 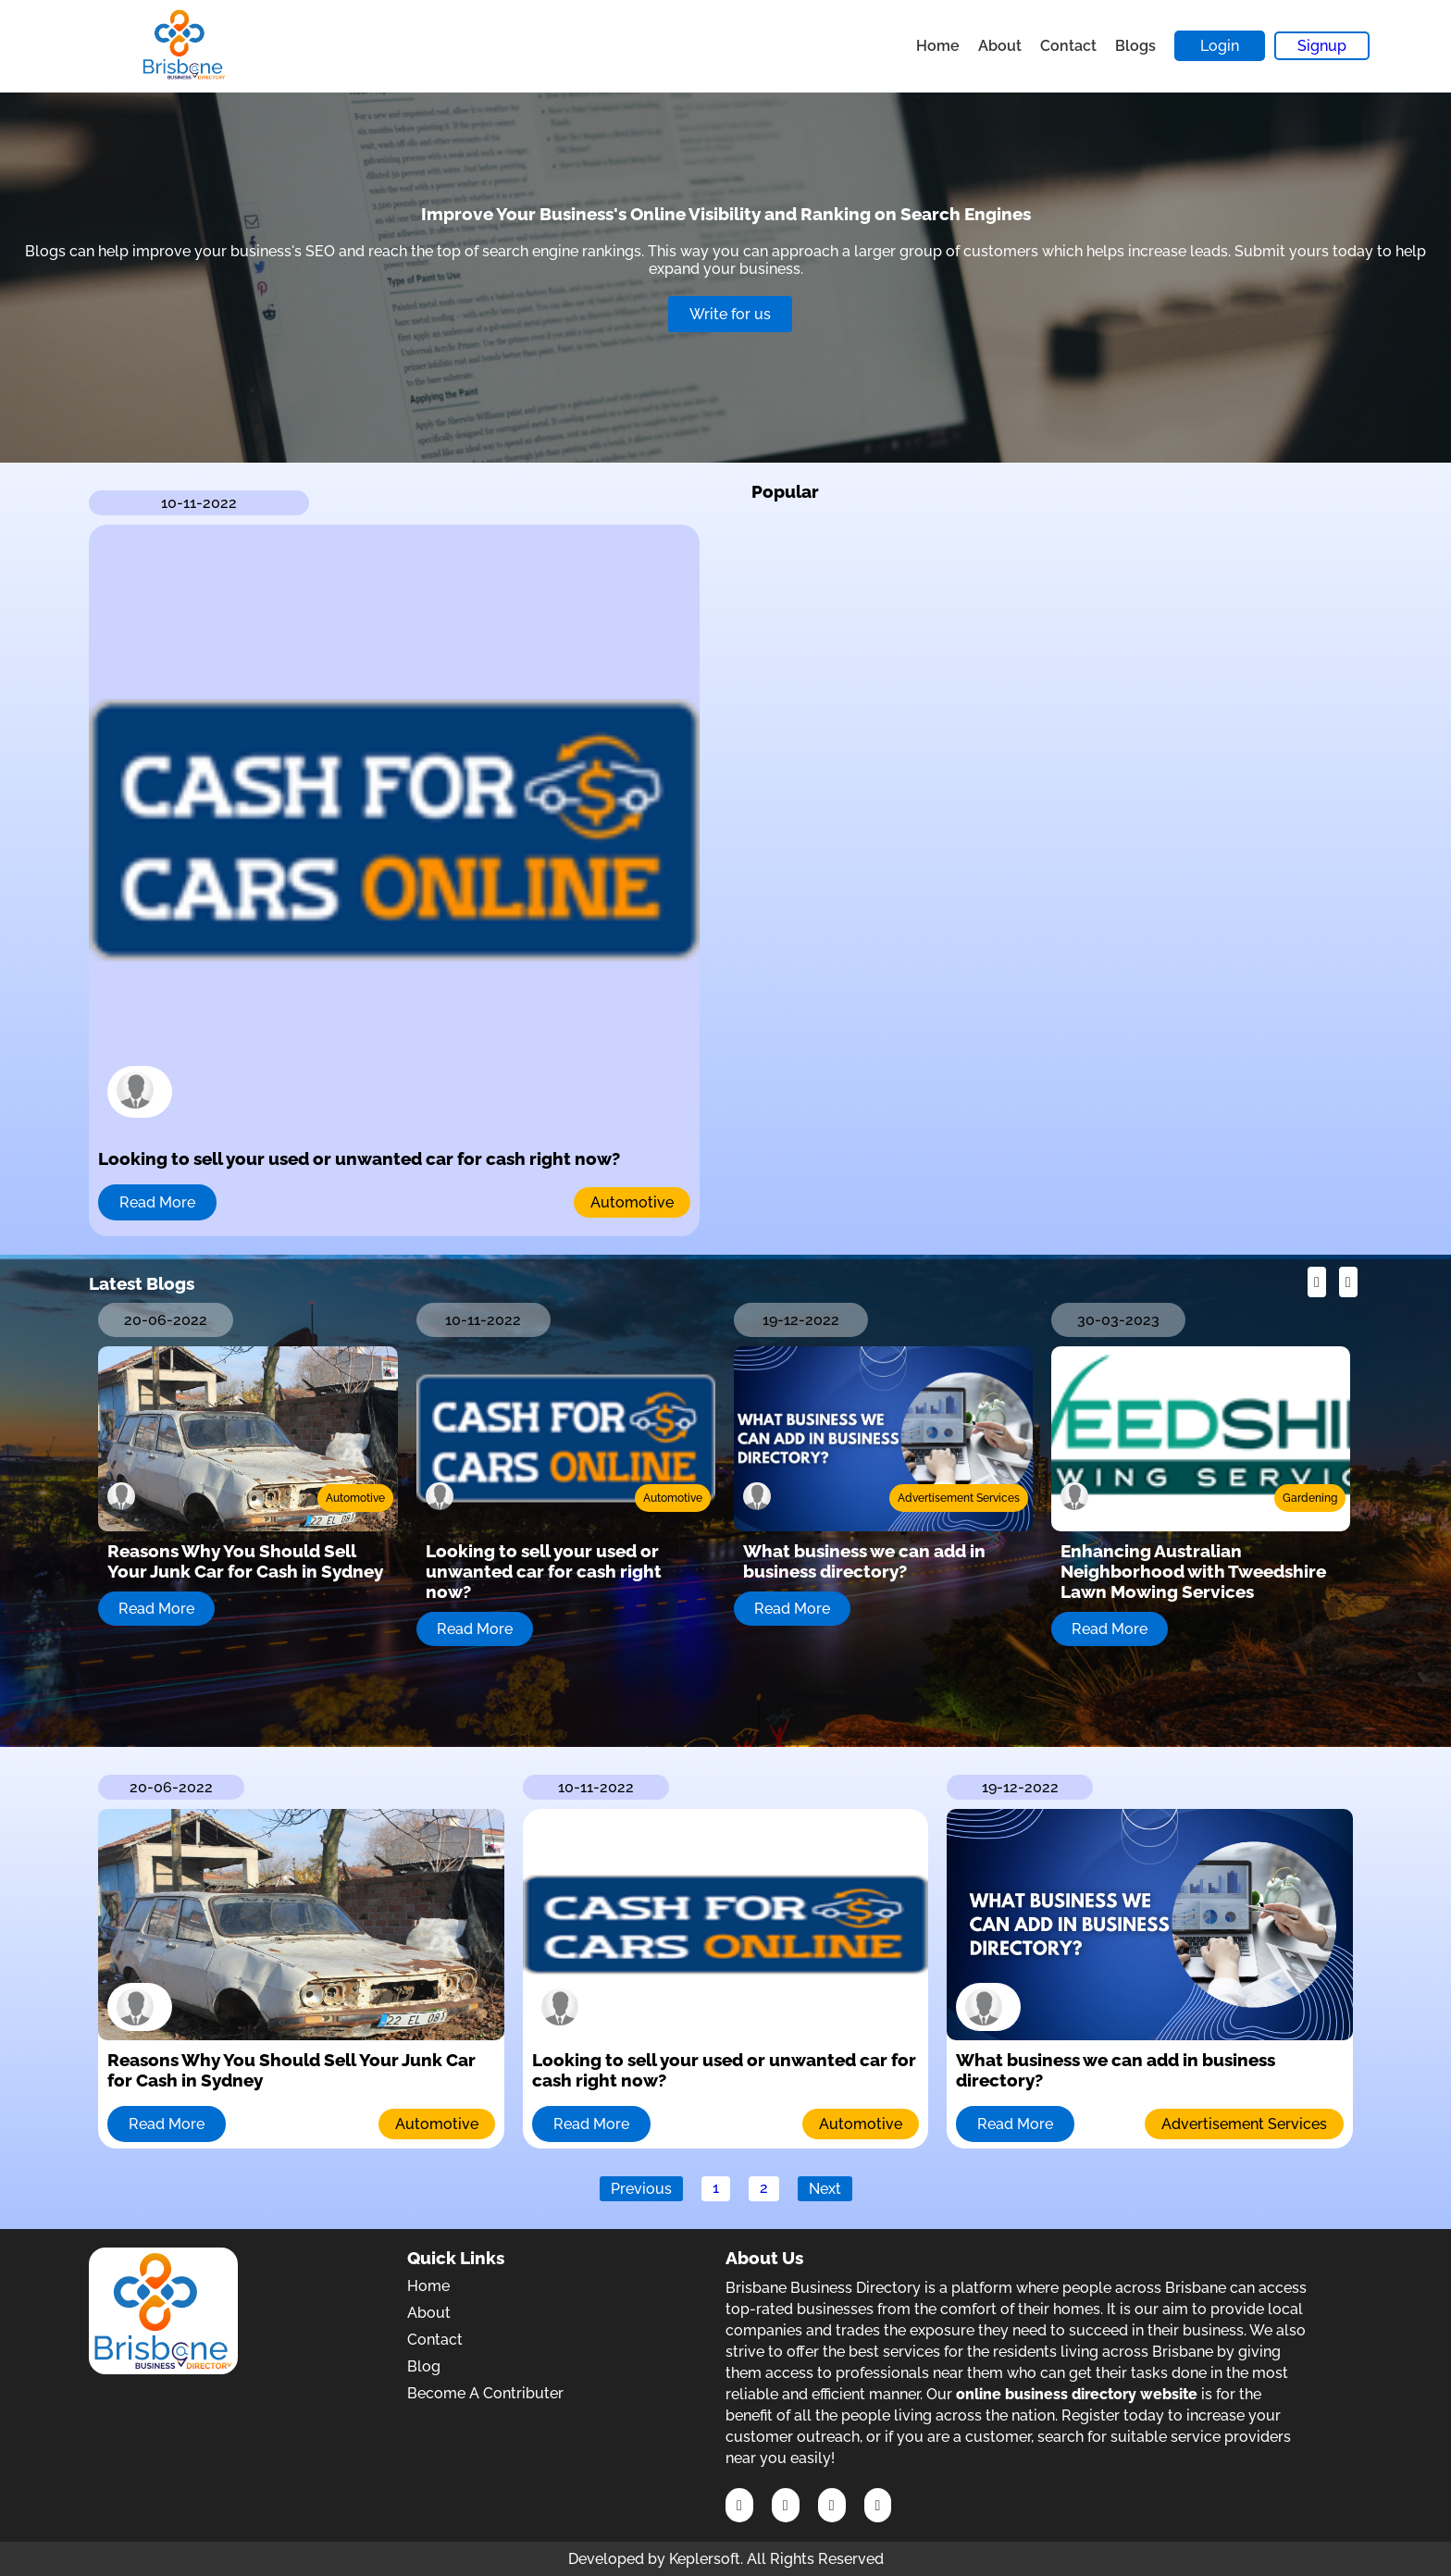 I want to click on Login, so click(x=1219, y=46).